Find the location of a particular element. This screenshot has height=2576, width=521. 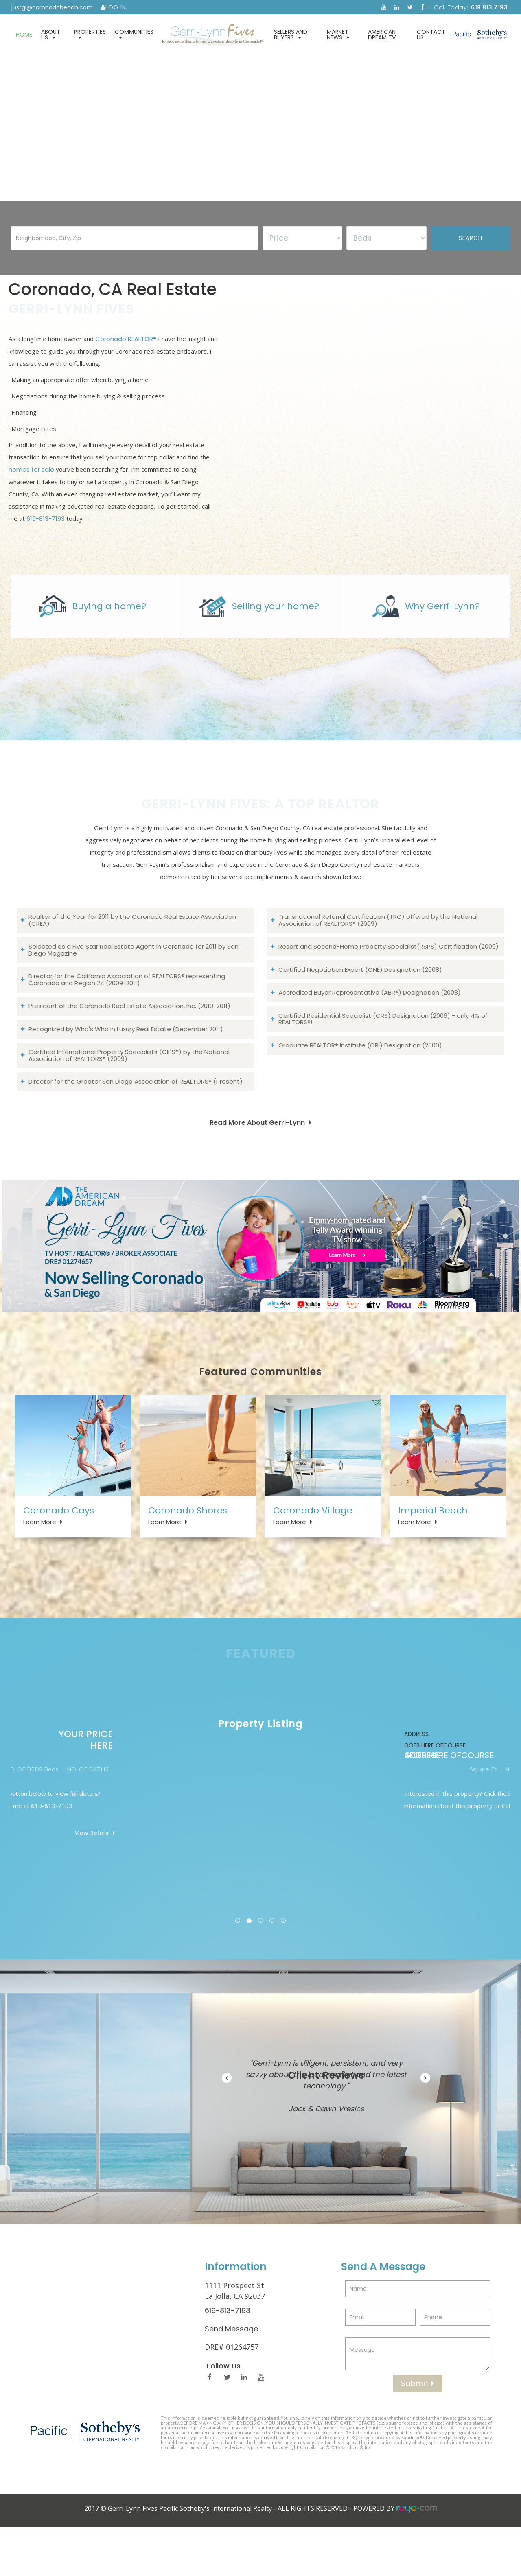

Learn More is located at coordinates (39, 1554).